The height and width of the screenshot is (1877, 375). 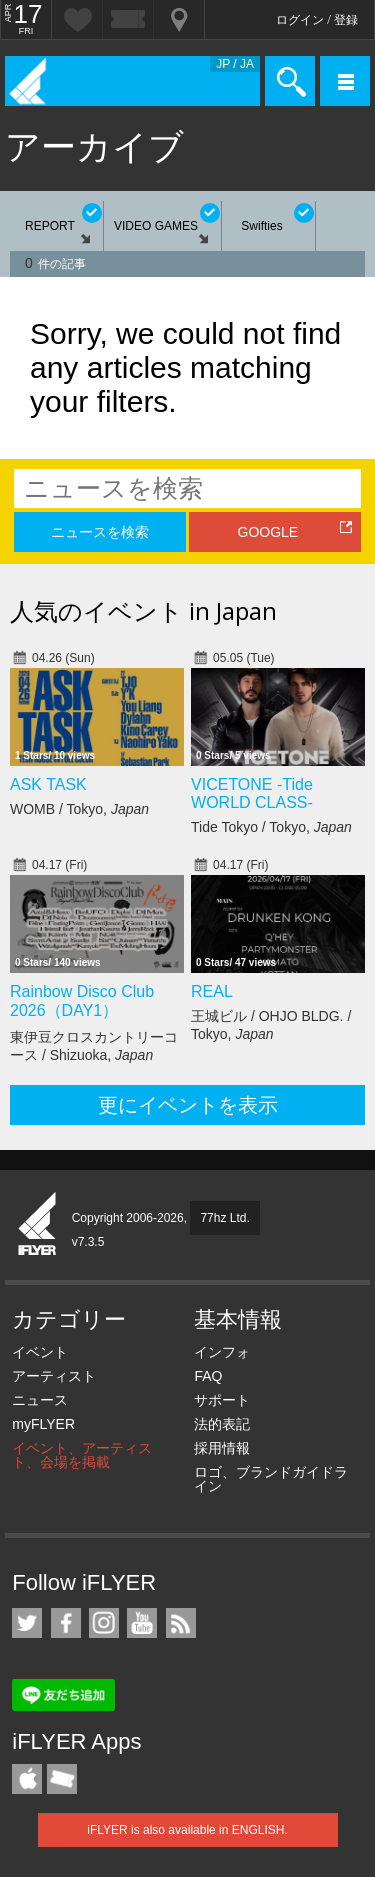 I want to click on アーティスト, so click(x=54, y=1376).